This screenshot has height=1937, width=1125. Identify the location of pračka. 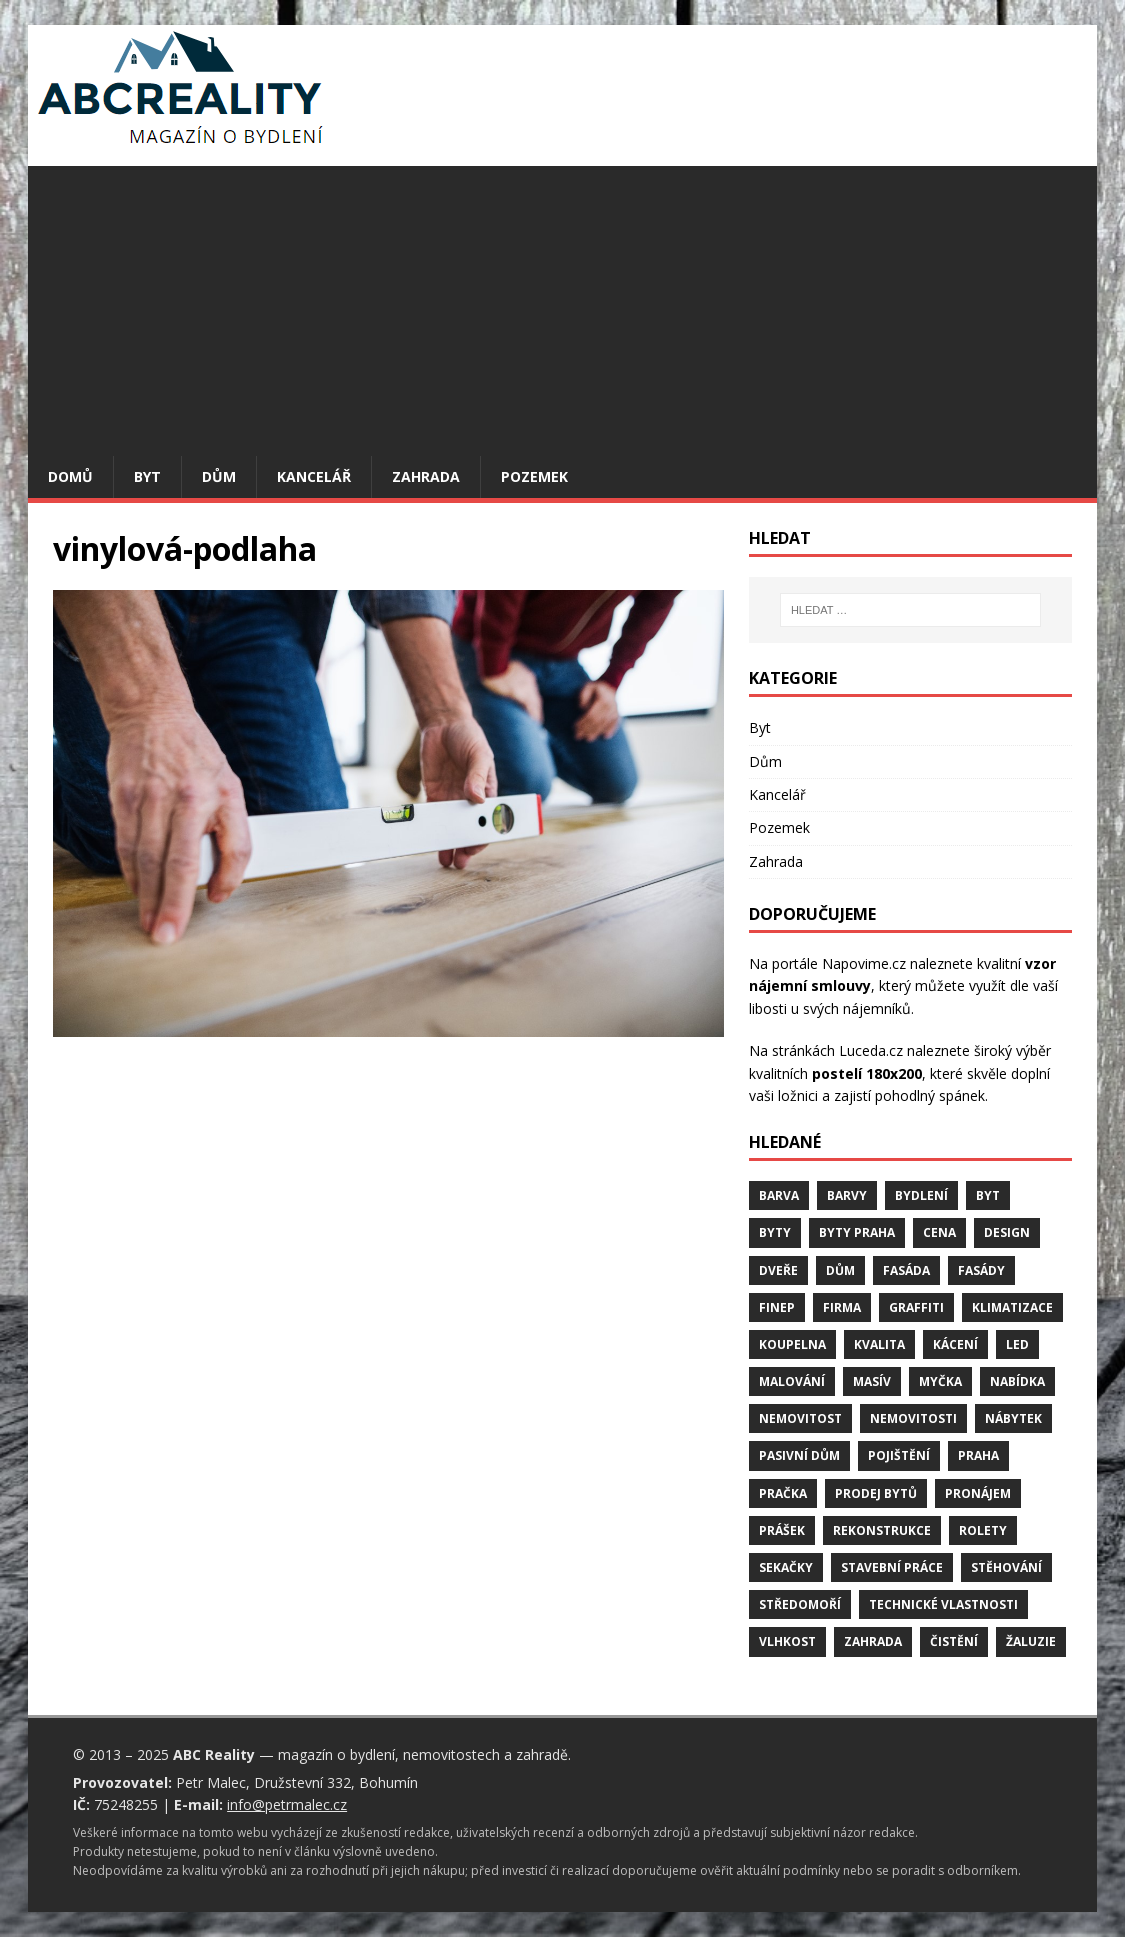
(783, 1493).